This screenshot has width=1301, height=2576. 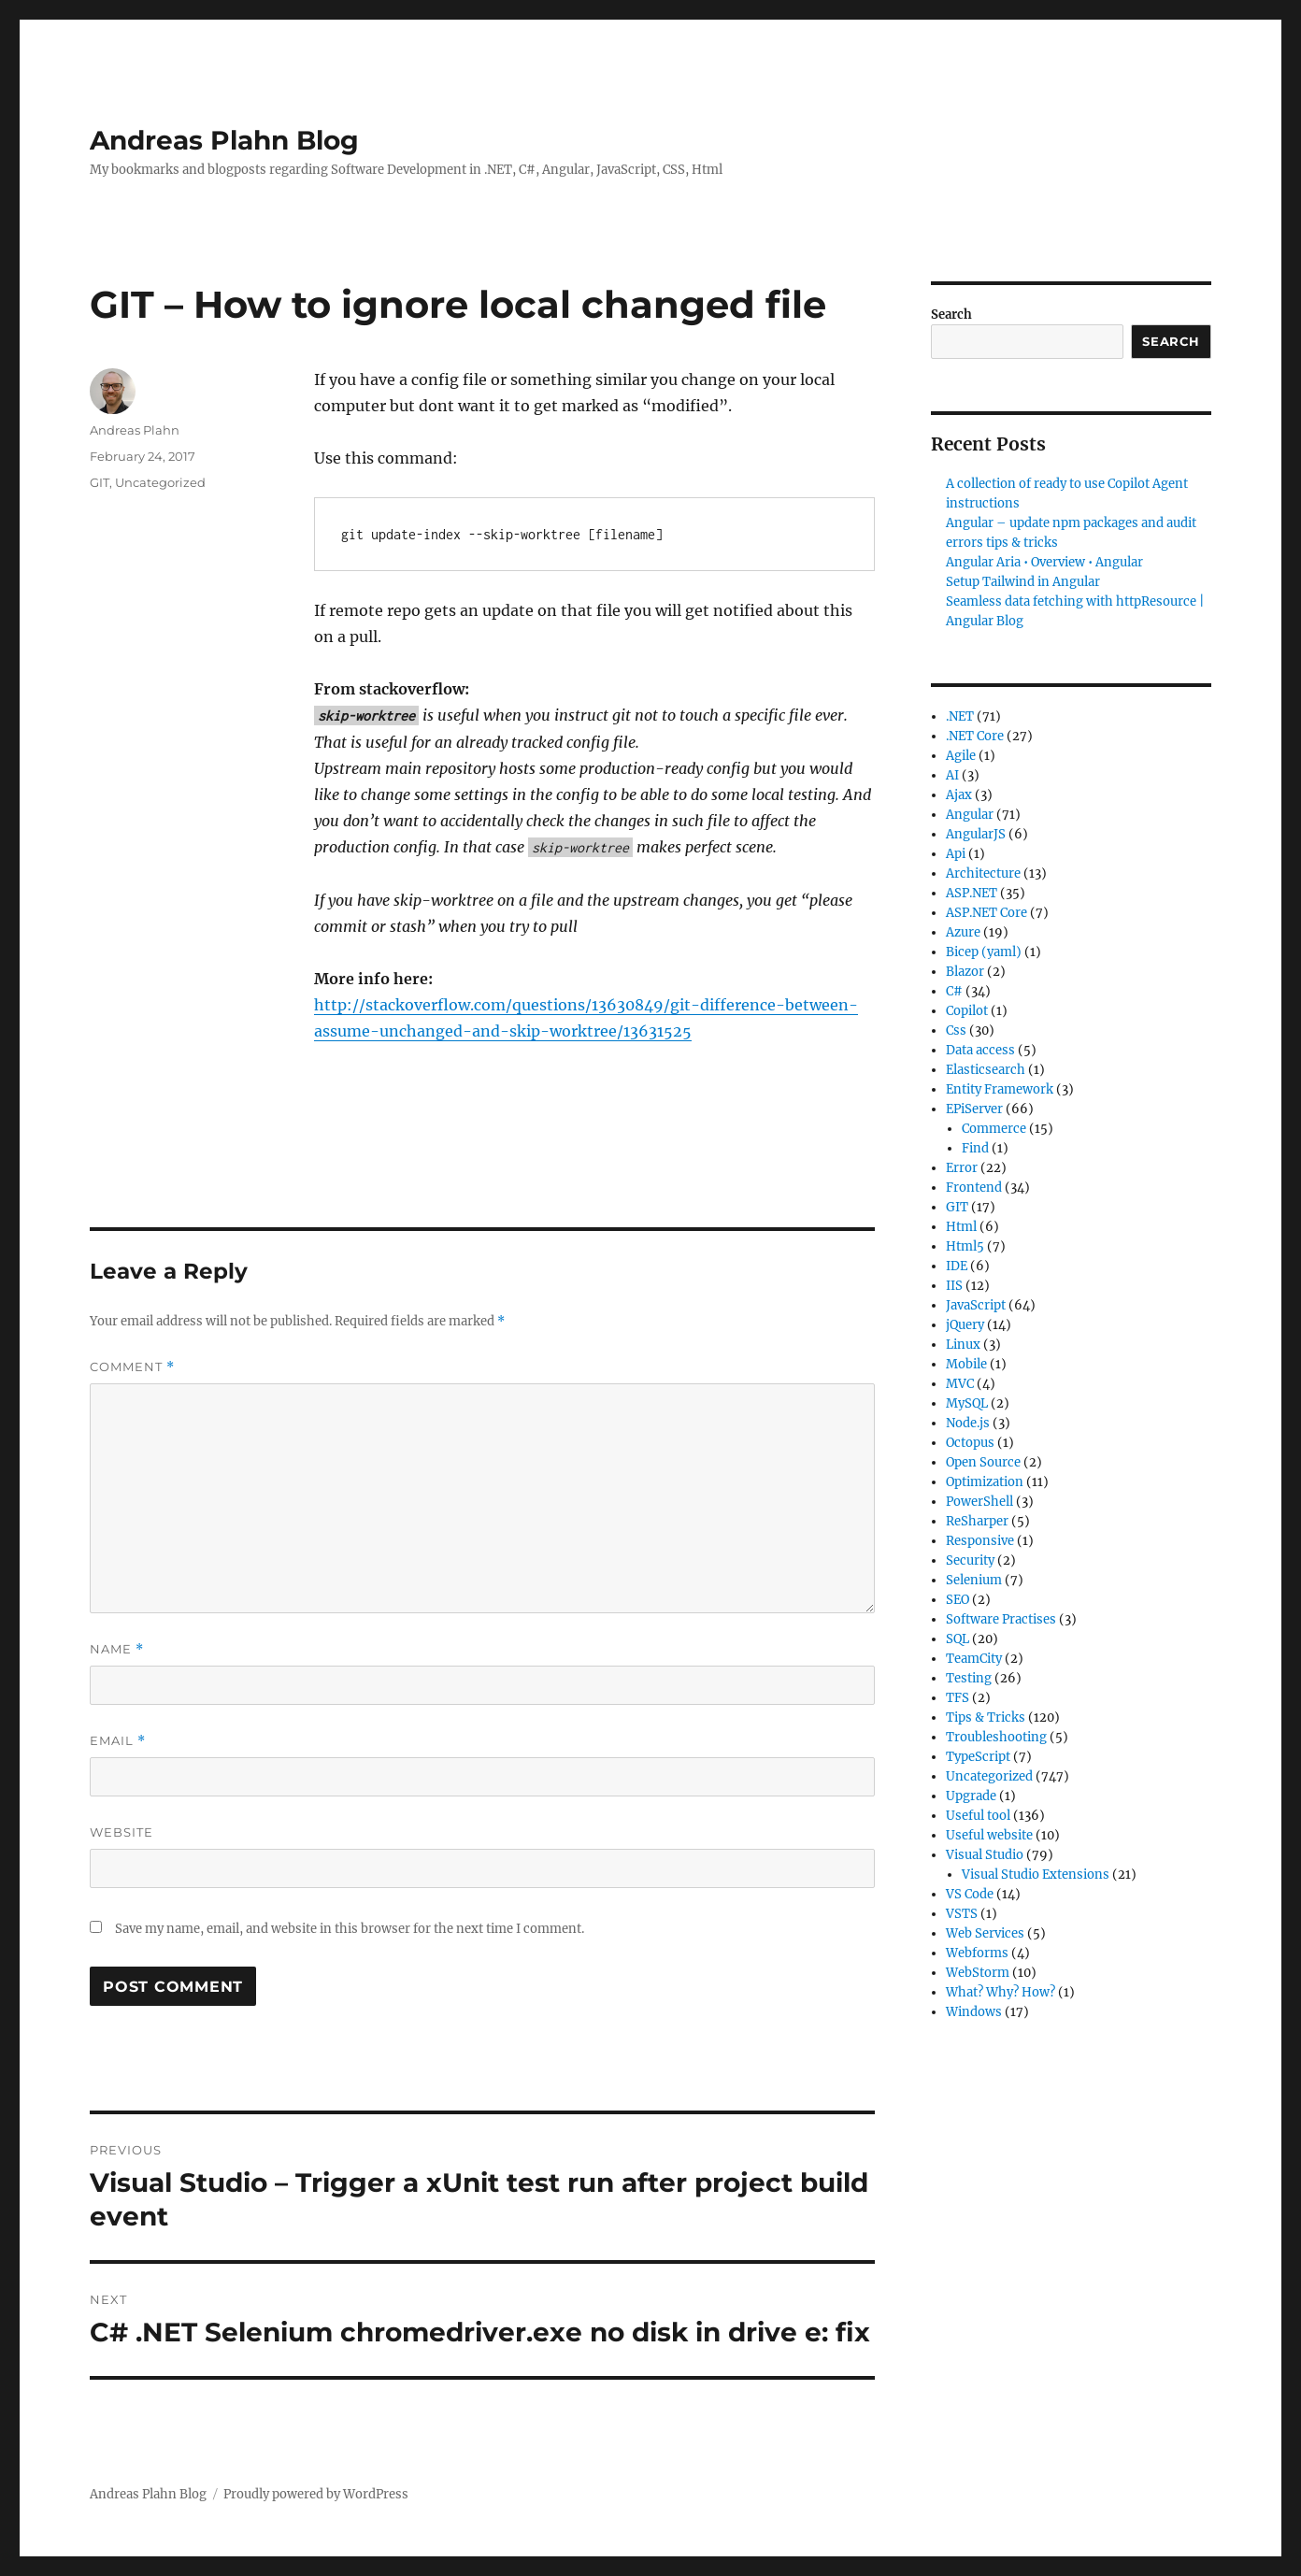 I want to click on IDE, so click(x=956, y=1266).